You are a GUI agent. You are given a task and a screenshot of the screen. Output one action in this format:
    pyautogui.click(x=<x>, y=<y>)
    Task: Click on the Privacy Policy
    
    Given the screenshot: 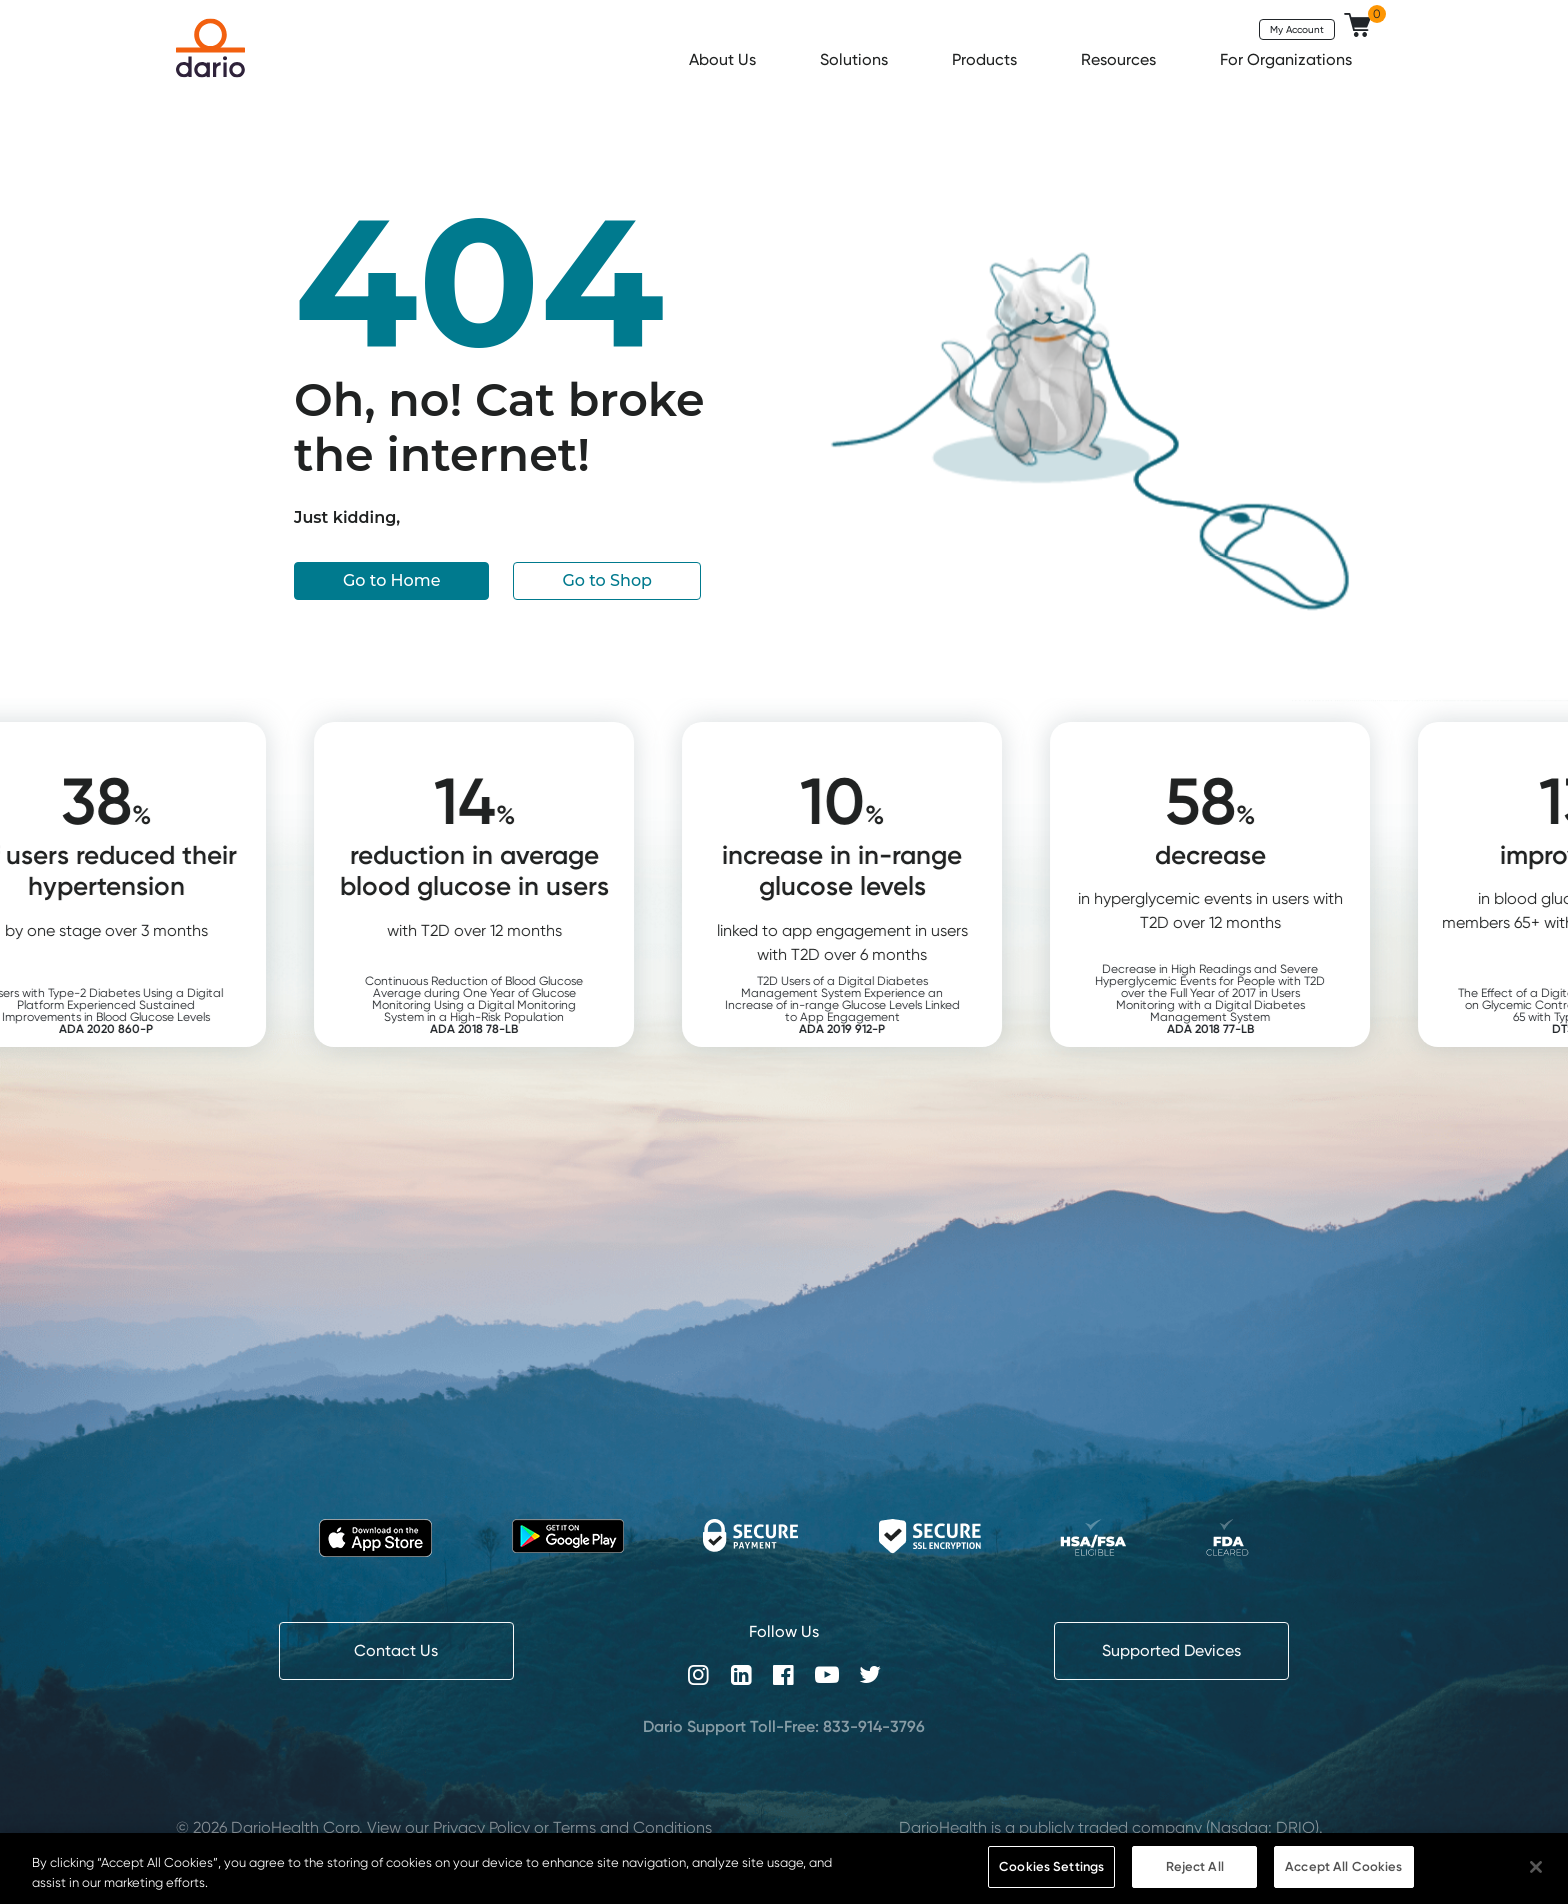 What is the action you would take?
    pyautogui.click(x=481, y=1827)
    